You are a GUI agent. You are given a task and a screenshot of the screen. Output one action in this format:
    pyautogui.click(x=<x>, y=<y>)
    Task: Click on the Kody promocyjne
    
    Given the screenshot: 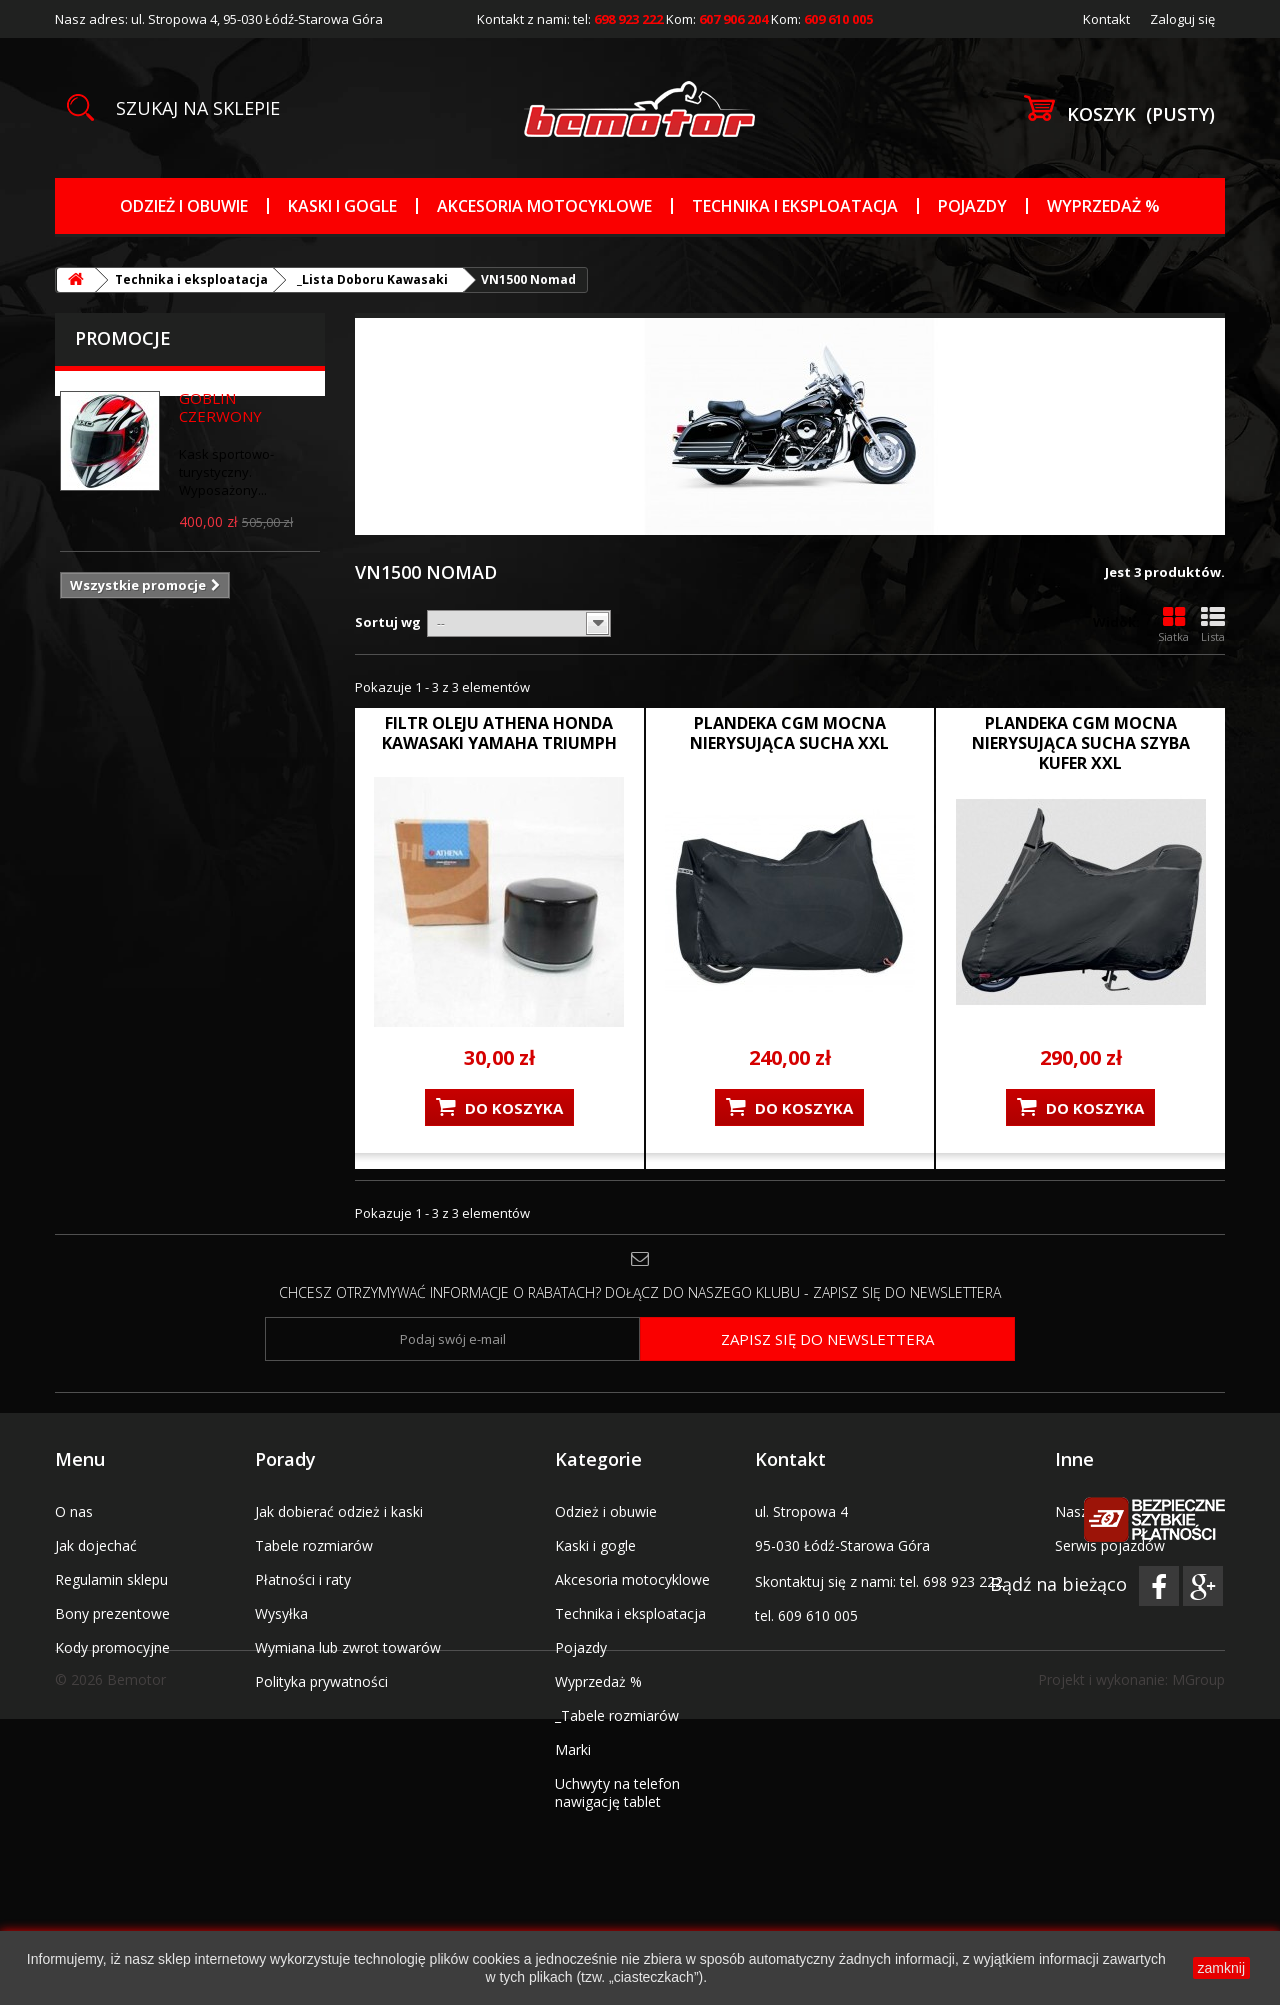 What is the action you would take?
    pyautogui.click(x=112, y=1647)
    